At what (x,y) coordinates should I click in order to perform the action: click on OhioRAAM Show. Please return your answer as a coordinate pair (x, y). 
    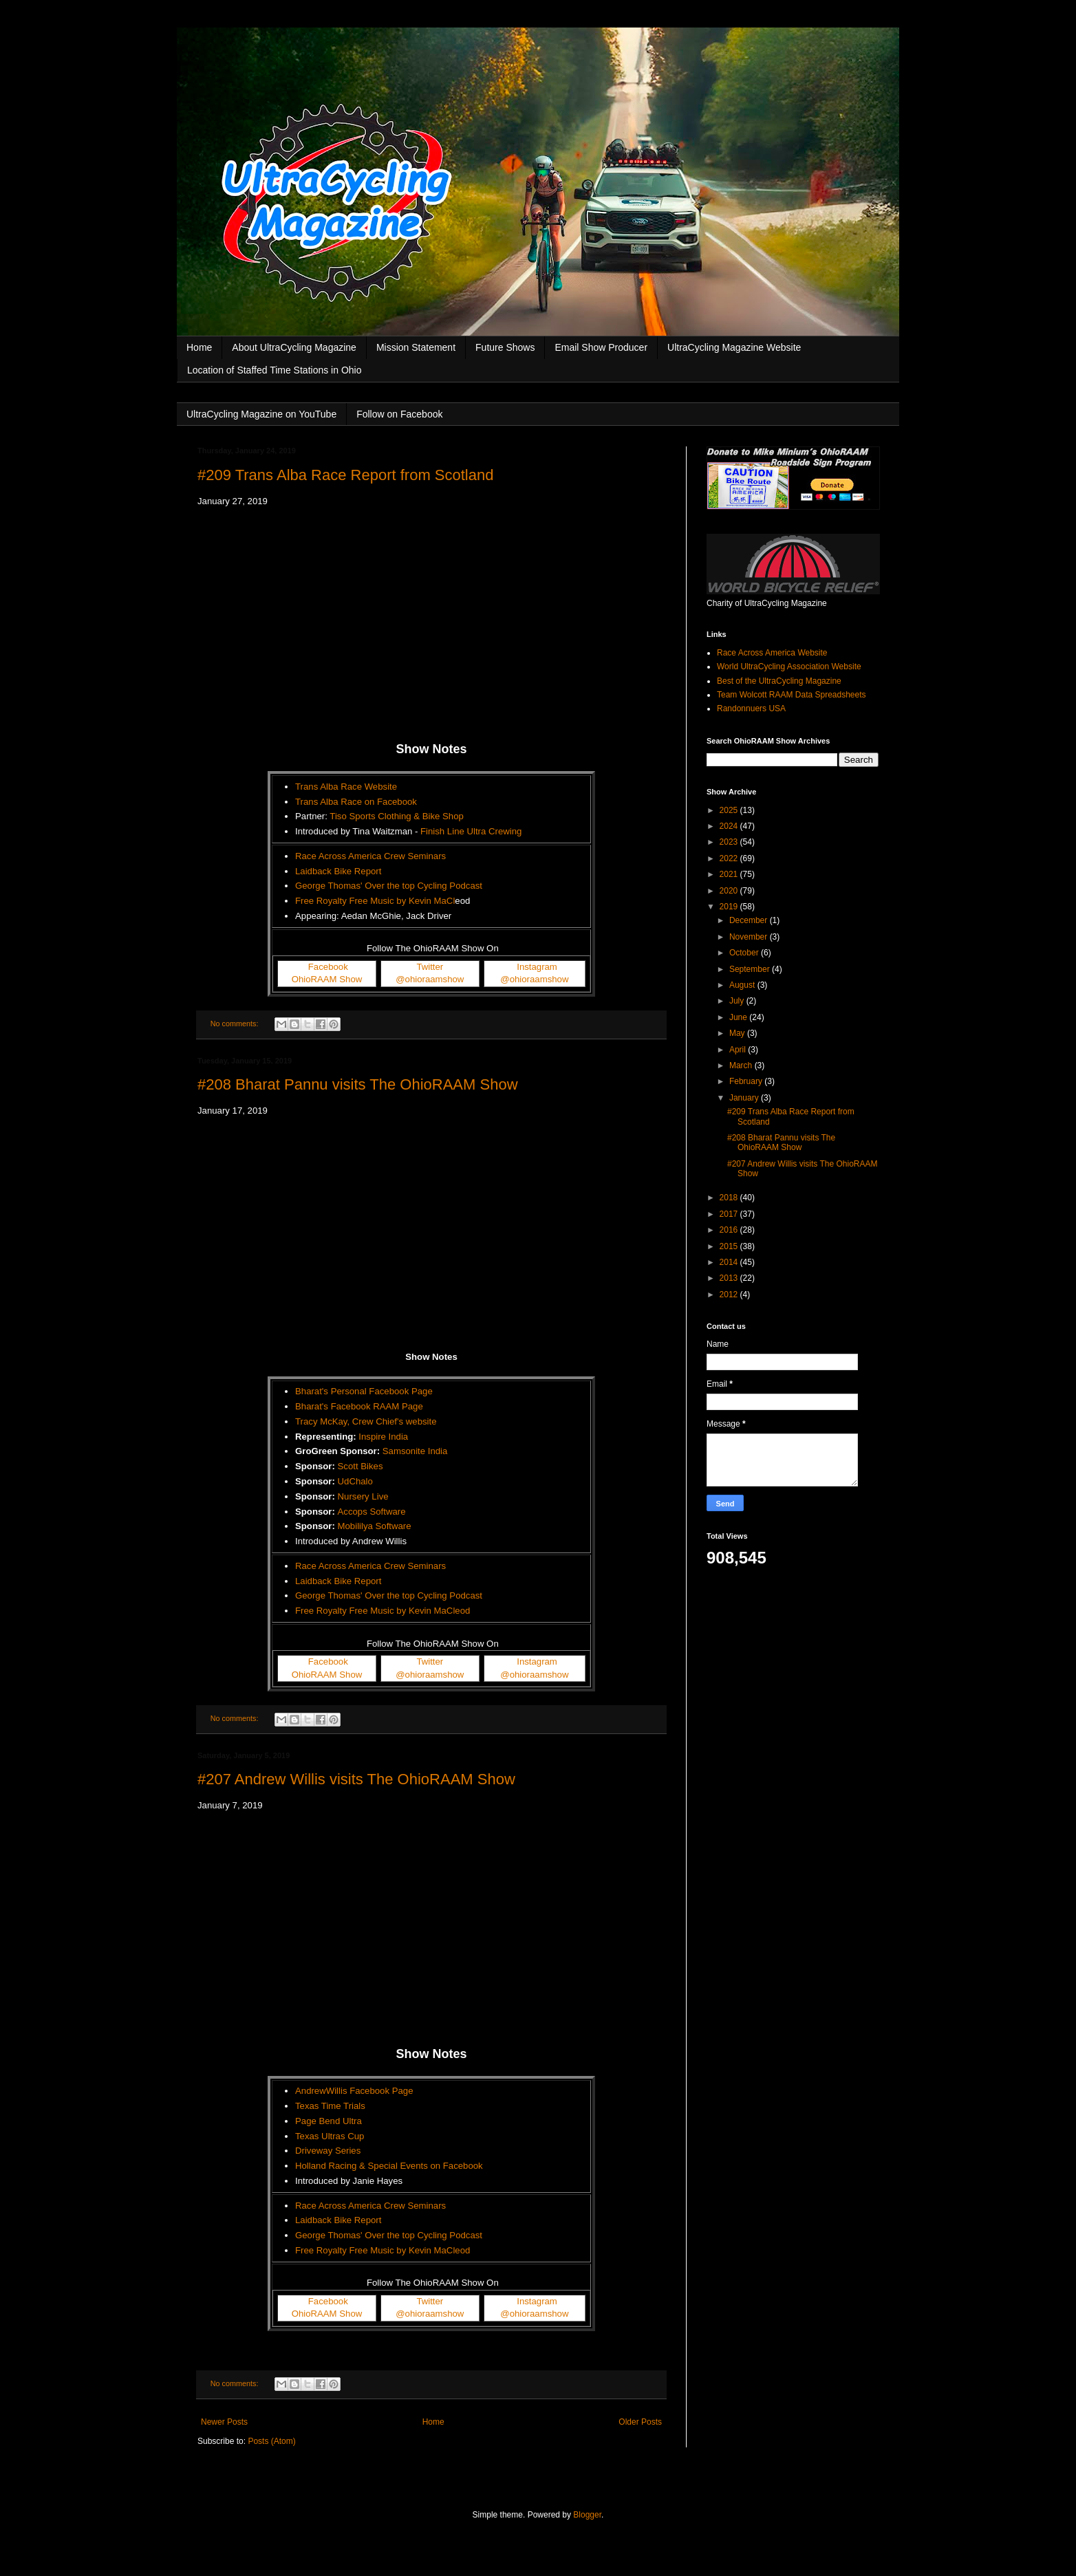
    Looking at the image, I should click on (327, 979).